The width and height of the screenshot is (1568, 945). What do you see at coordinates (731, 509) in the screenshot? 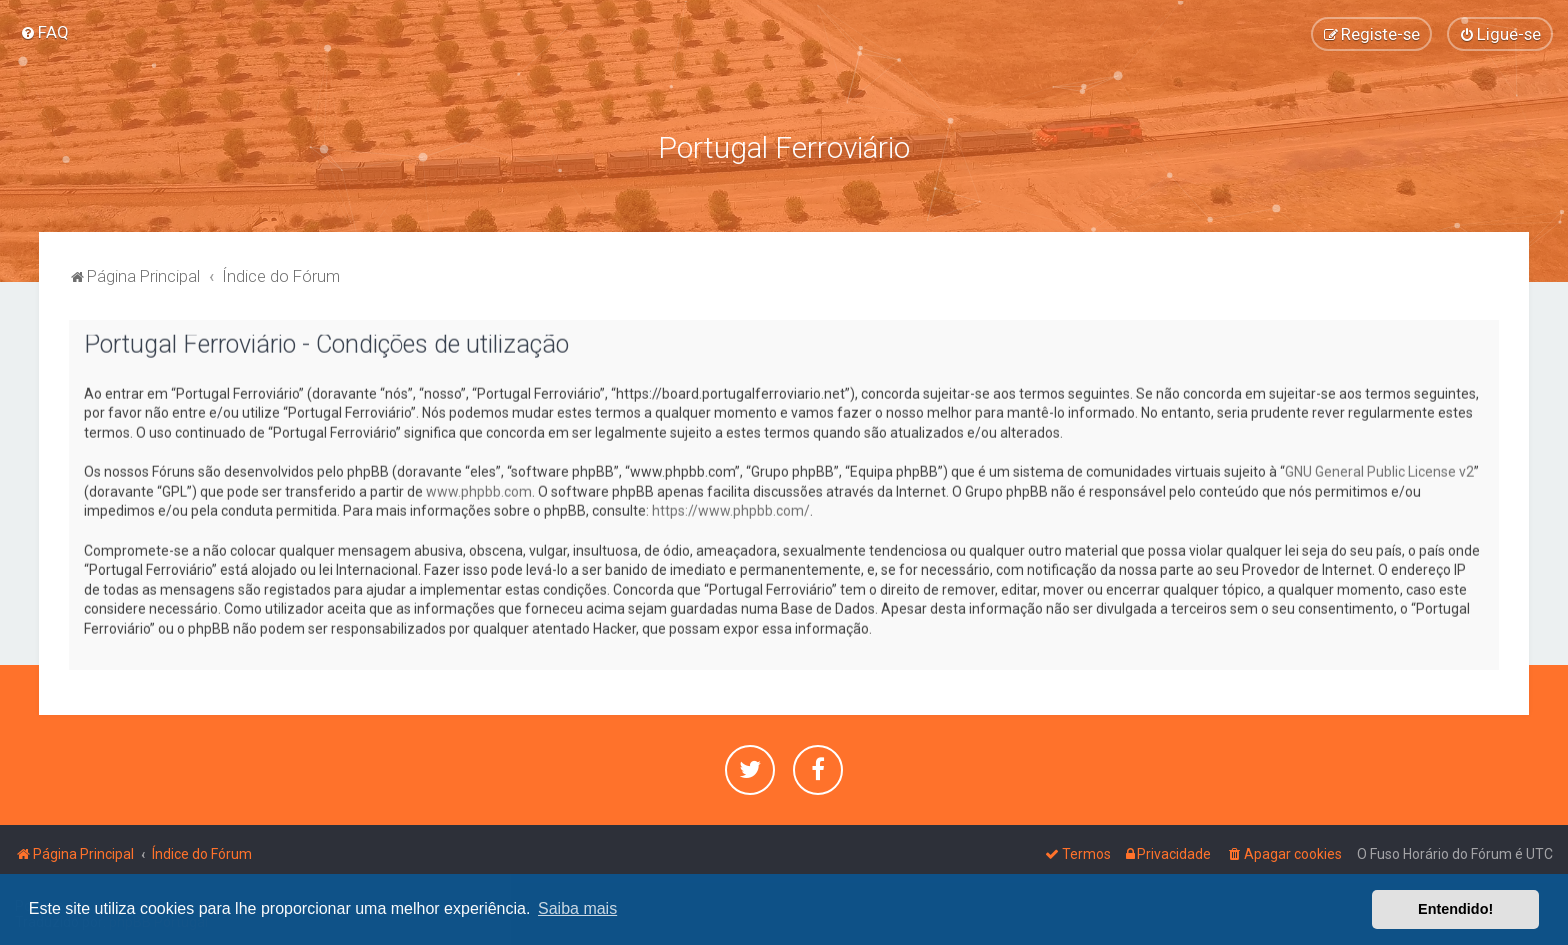
I see `https://www.phpbb.com/` at bounding box center [731, 509].